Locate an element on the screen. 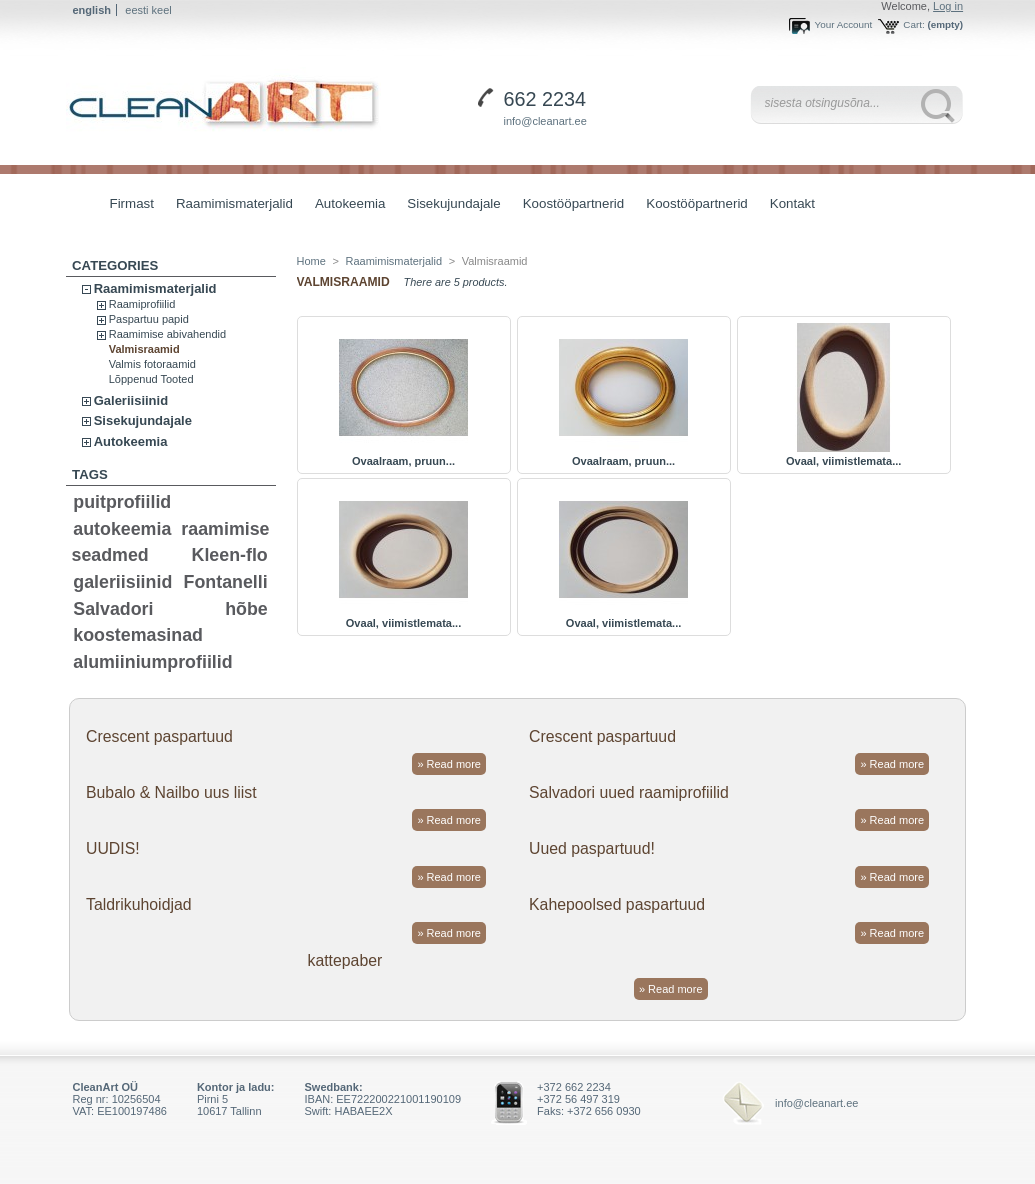 The image size is (1035, 1184). Raamiprofiilid is located at coordinates (142, 304).